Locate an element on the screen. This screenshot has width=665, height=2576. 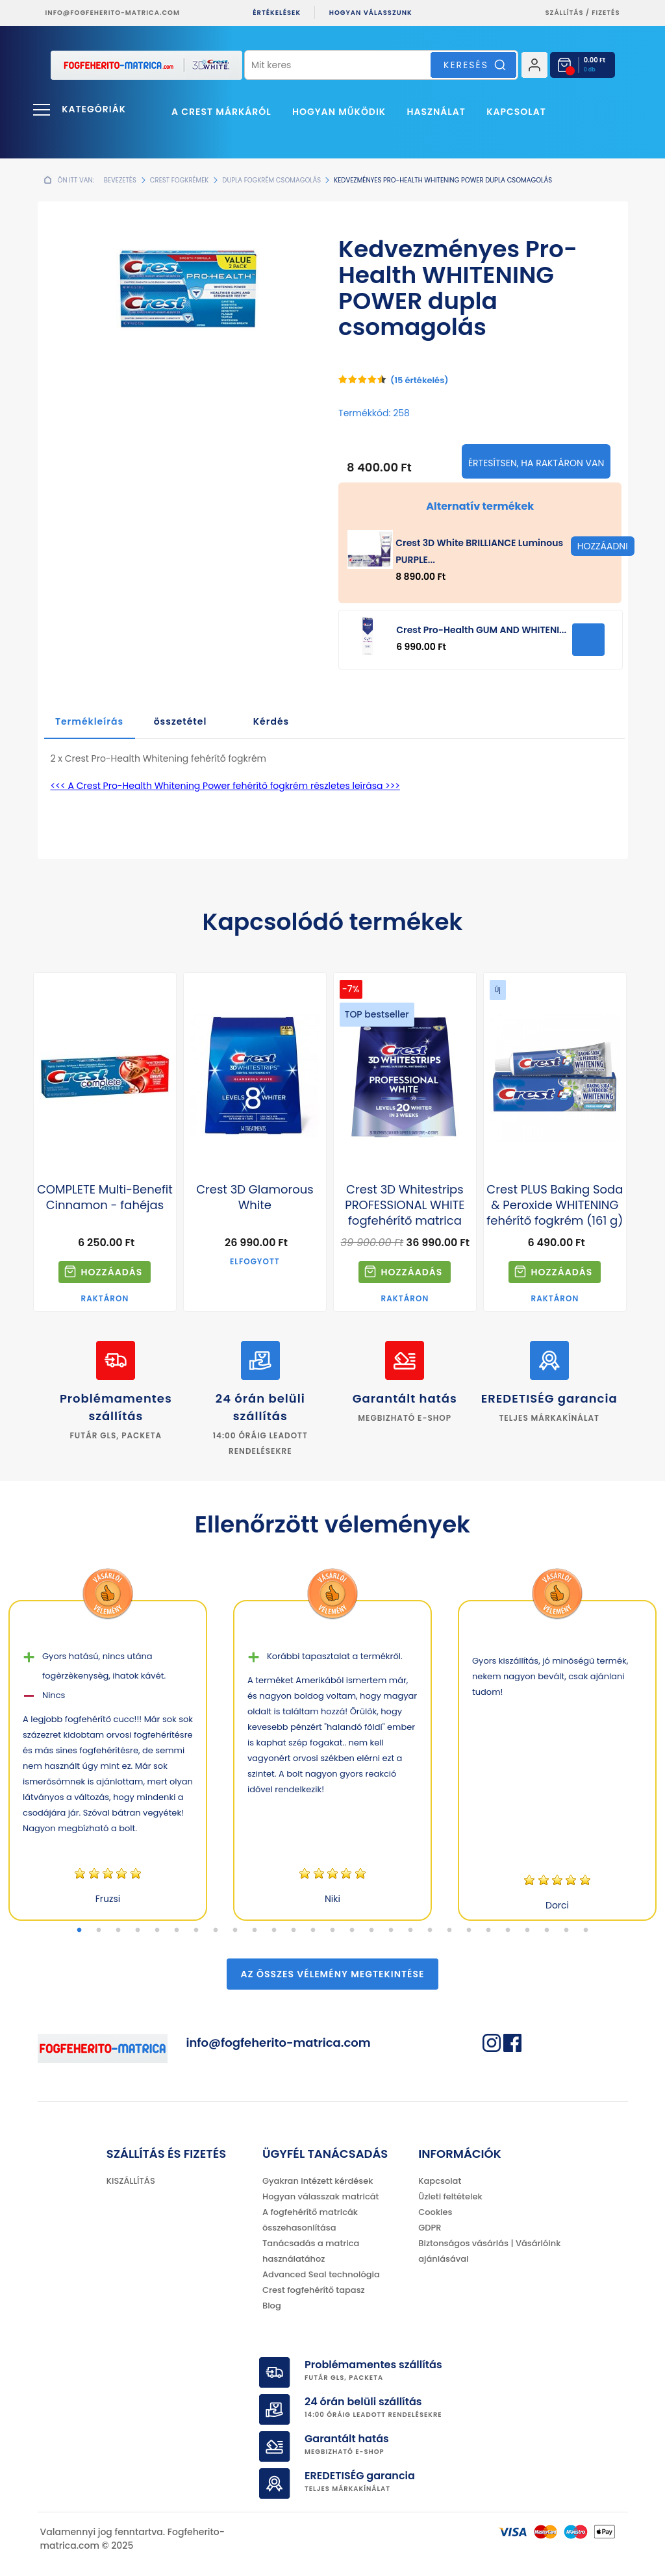
25 [tab] is located at coordinates (546, 1930).